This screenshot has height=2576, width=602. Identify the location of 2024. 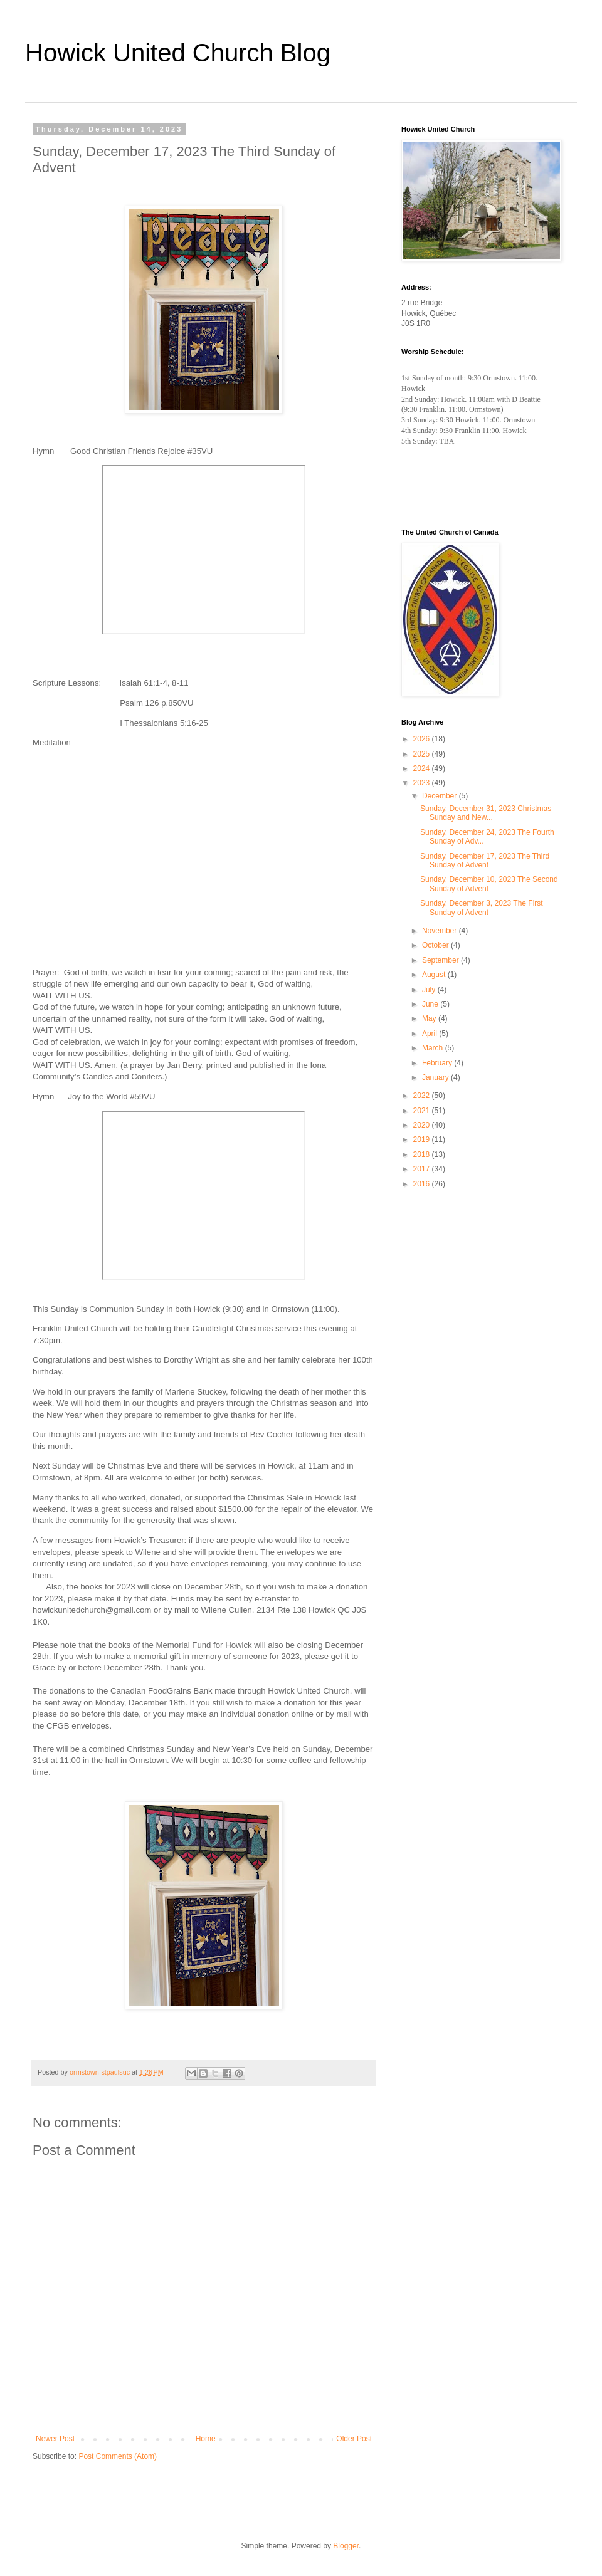
(422, 768).